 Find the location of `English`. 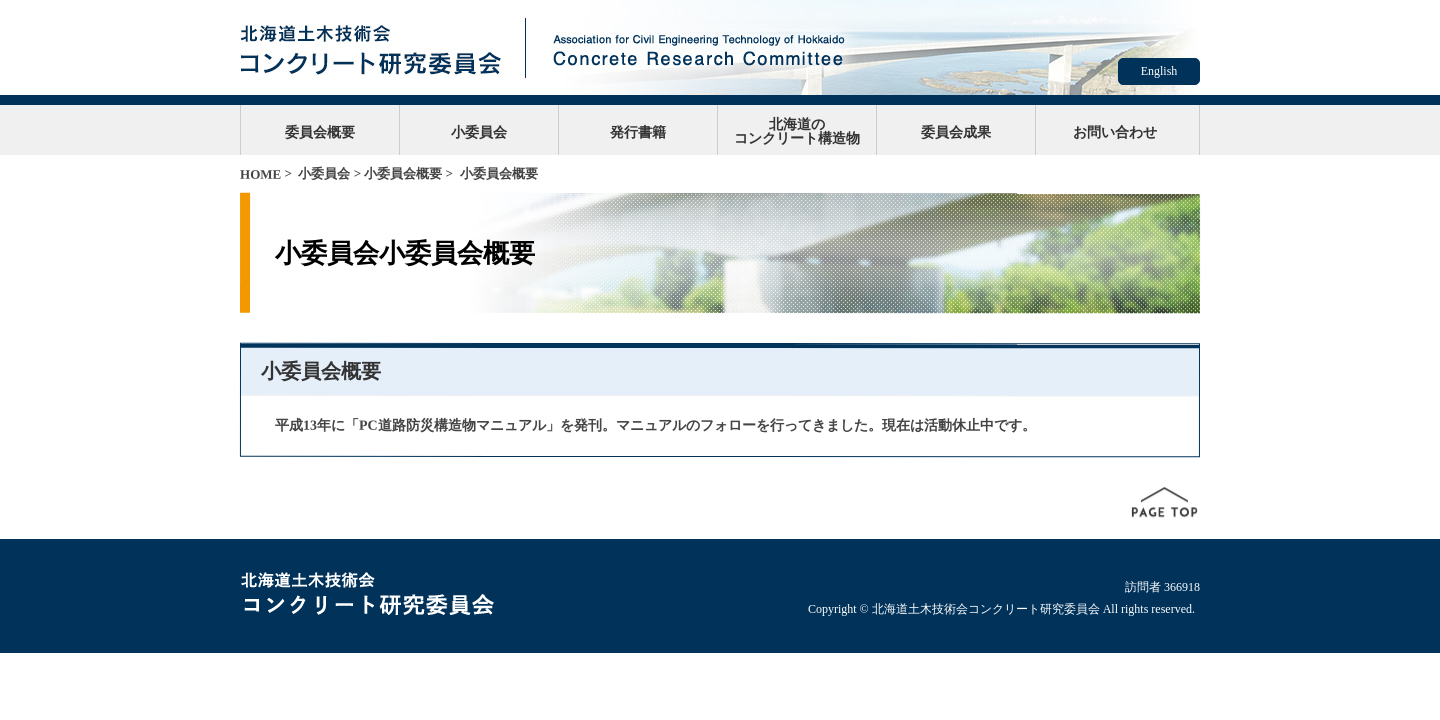

English is located at coordinates (1159, 71).